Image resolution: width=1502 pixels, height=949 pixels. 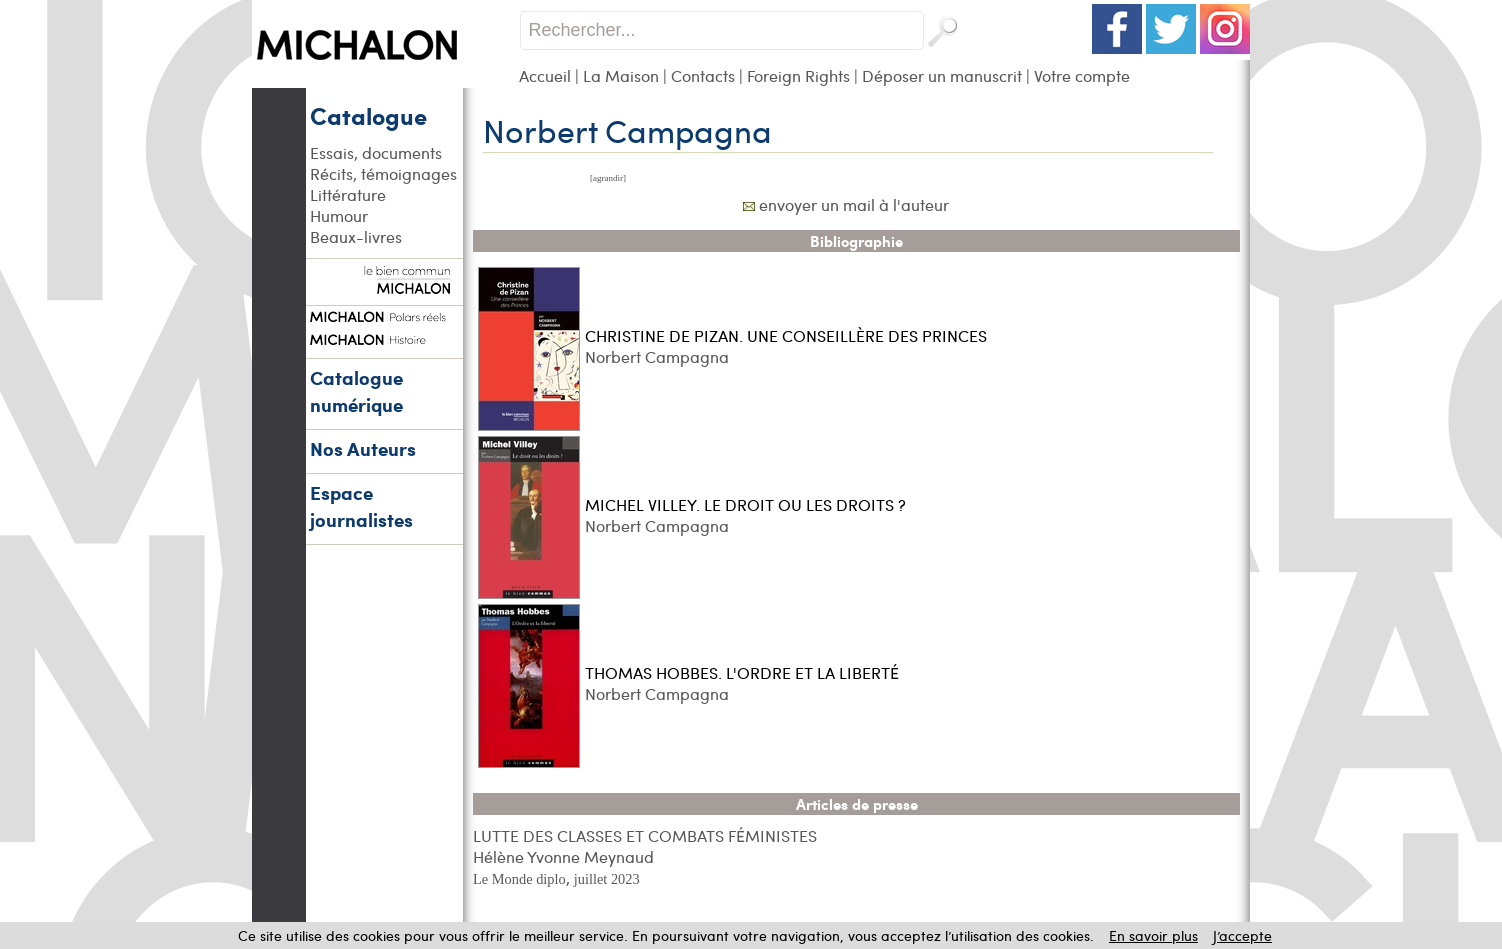 What do you see at coordinates (786, 335) in the screenshot?
I see `CHRISTINE DE PIZAN. UNE CONSEILLÈRE DES PRINCES` at bounding box center [786, 335].